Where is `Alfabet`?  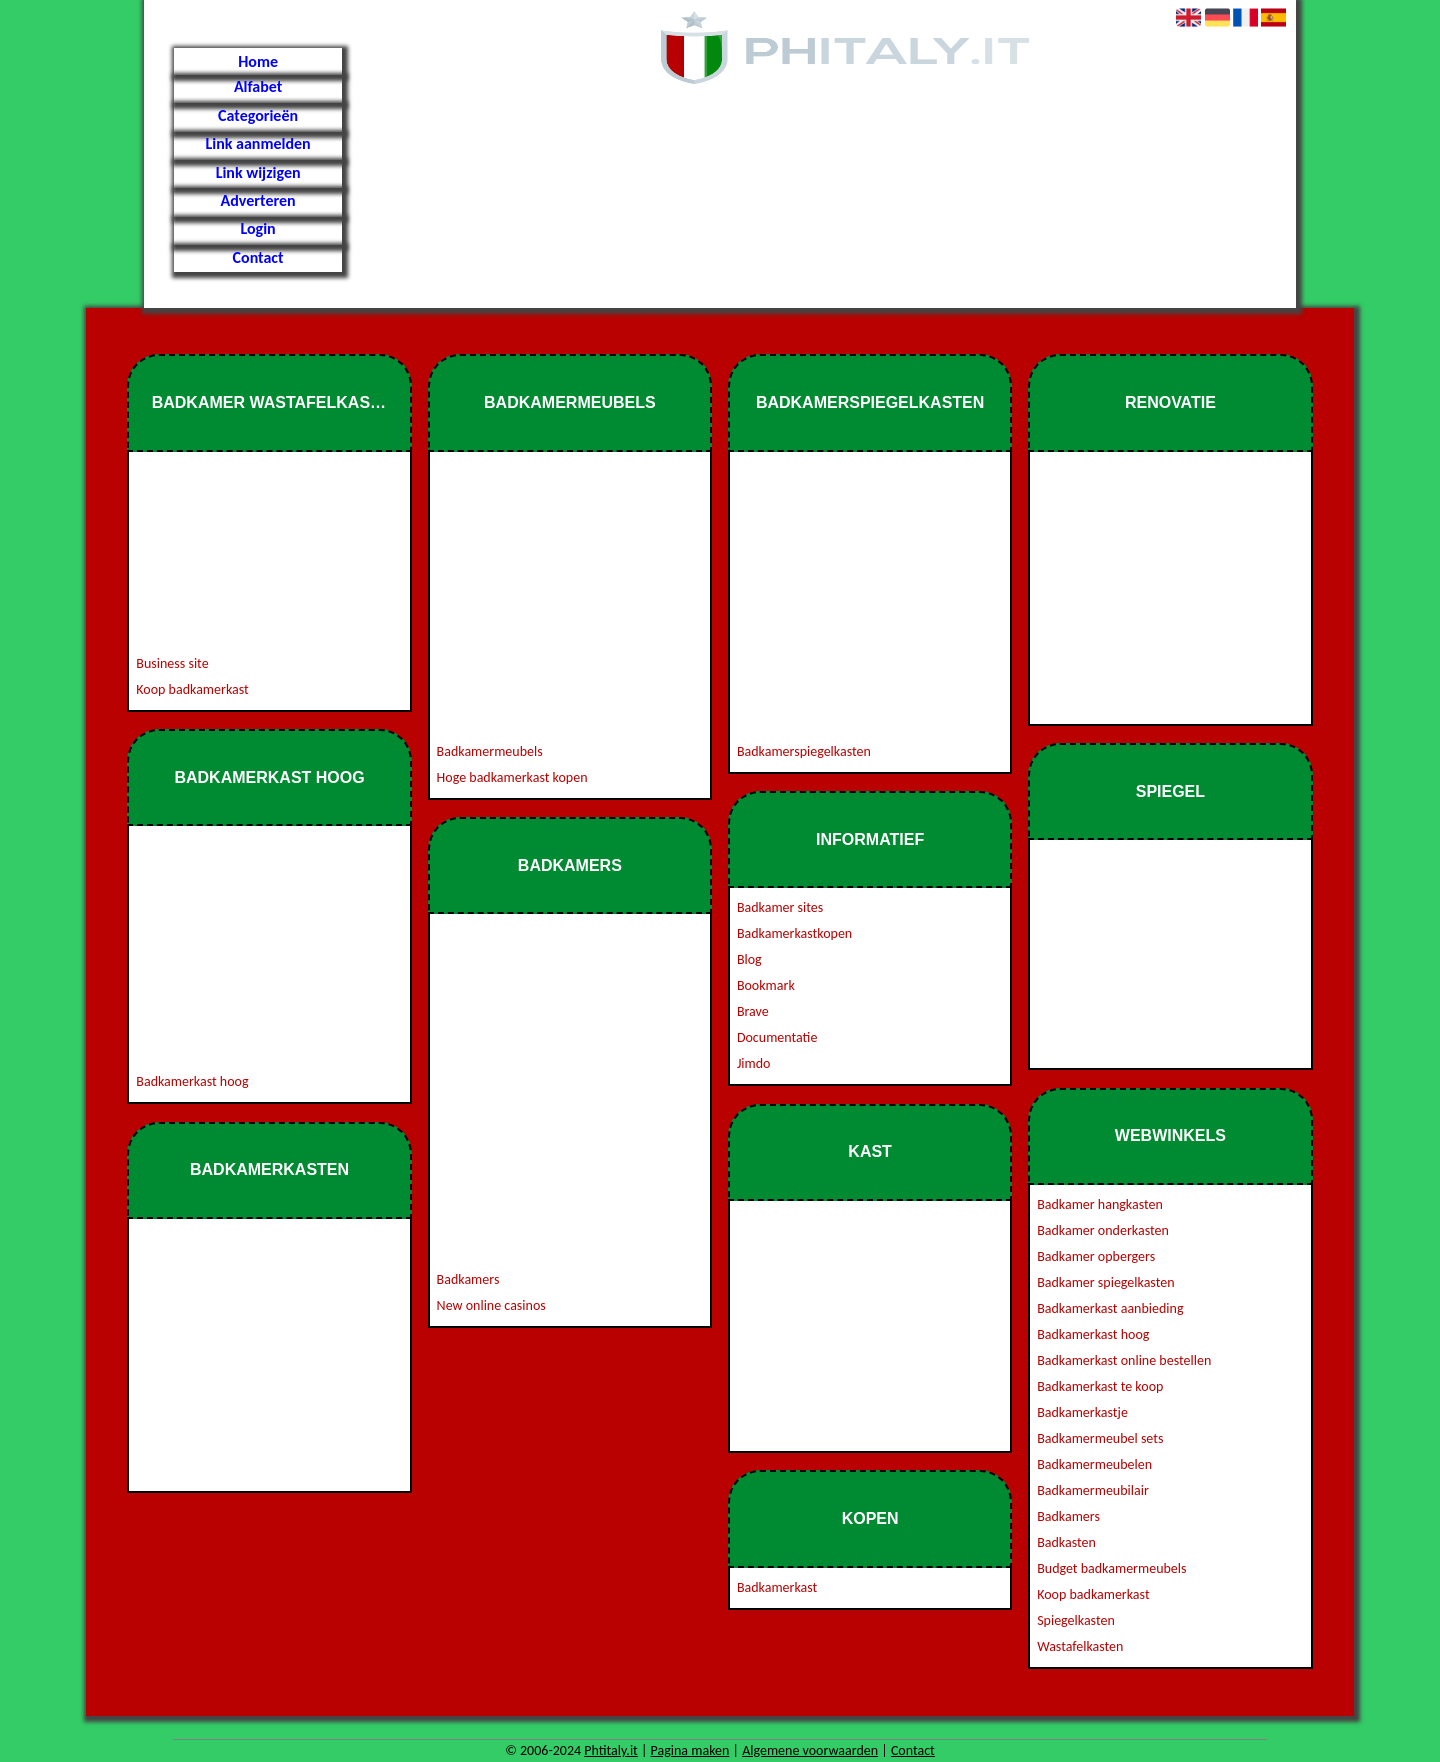 Alfabet is located at coordinates (258, 86).